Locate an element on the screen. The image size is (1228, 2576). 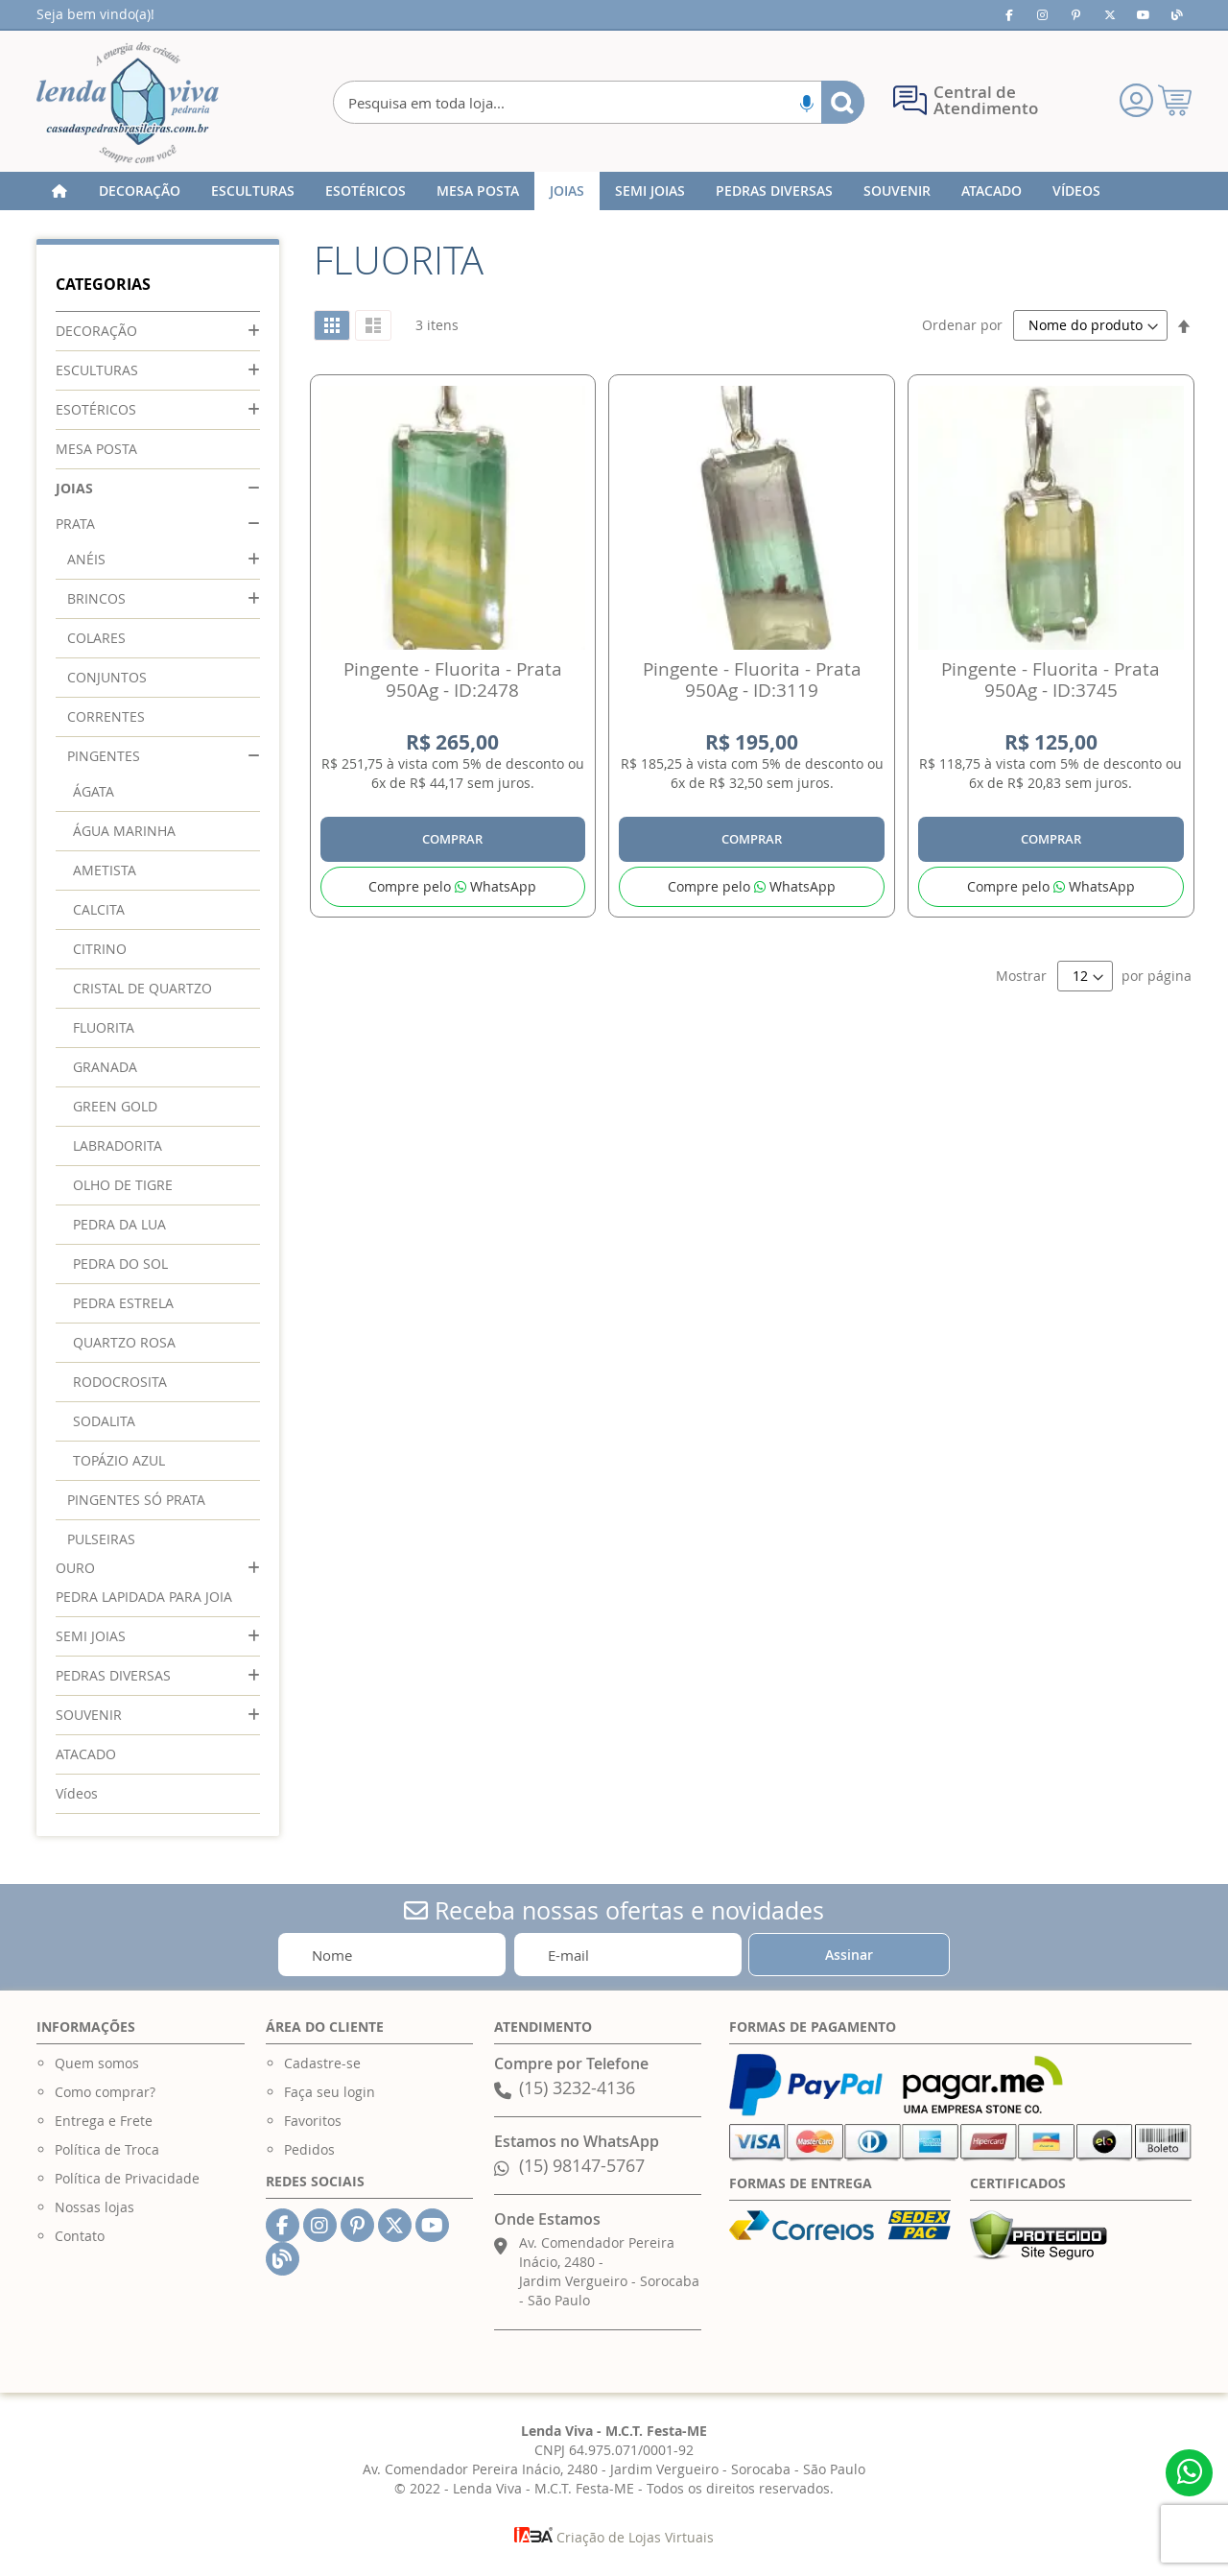
Pingente - Fluorita - Prata 950Ag - ID:3745 is located at coordinates (1050, 679).